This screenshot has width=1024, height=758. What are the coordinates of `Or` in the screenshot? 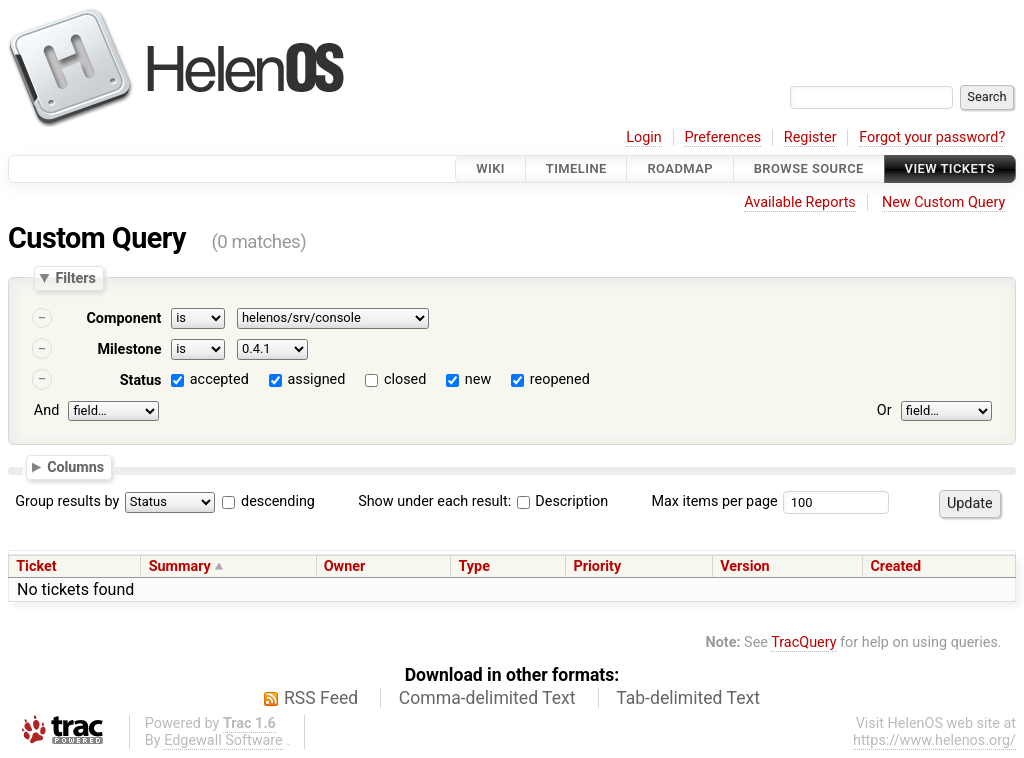 It's located at (884, 410).